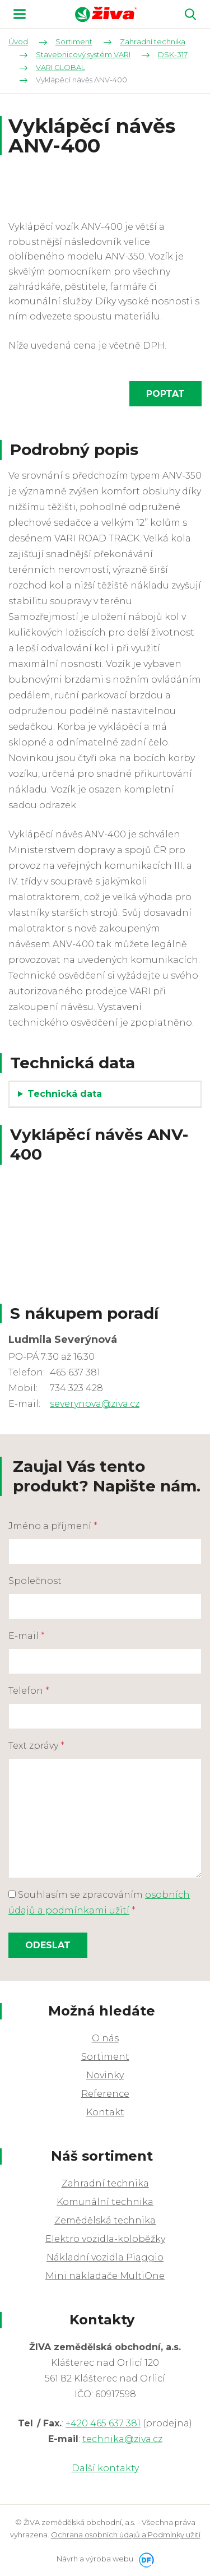 This screenshot has width=210, height=2576. Describe the element at coordinates (105, 2075) in the screenshot. I see `Novinky` at that location.